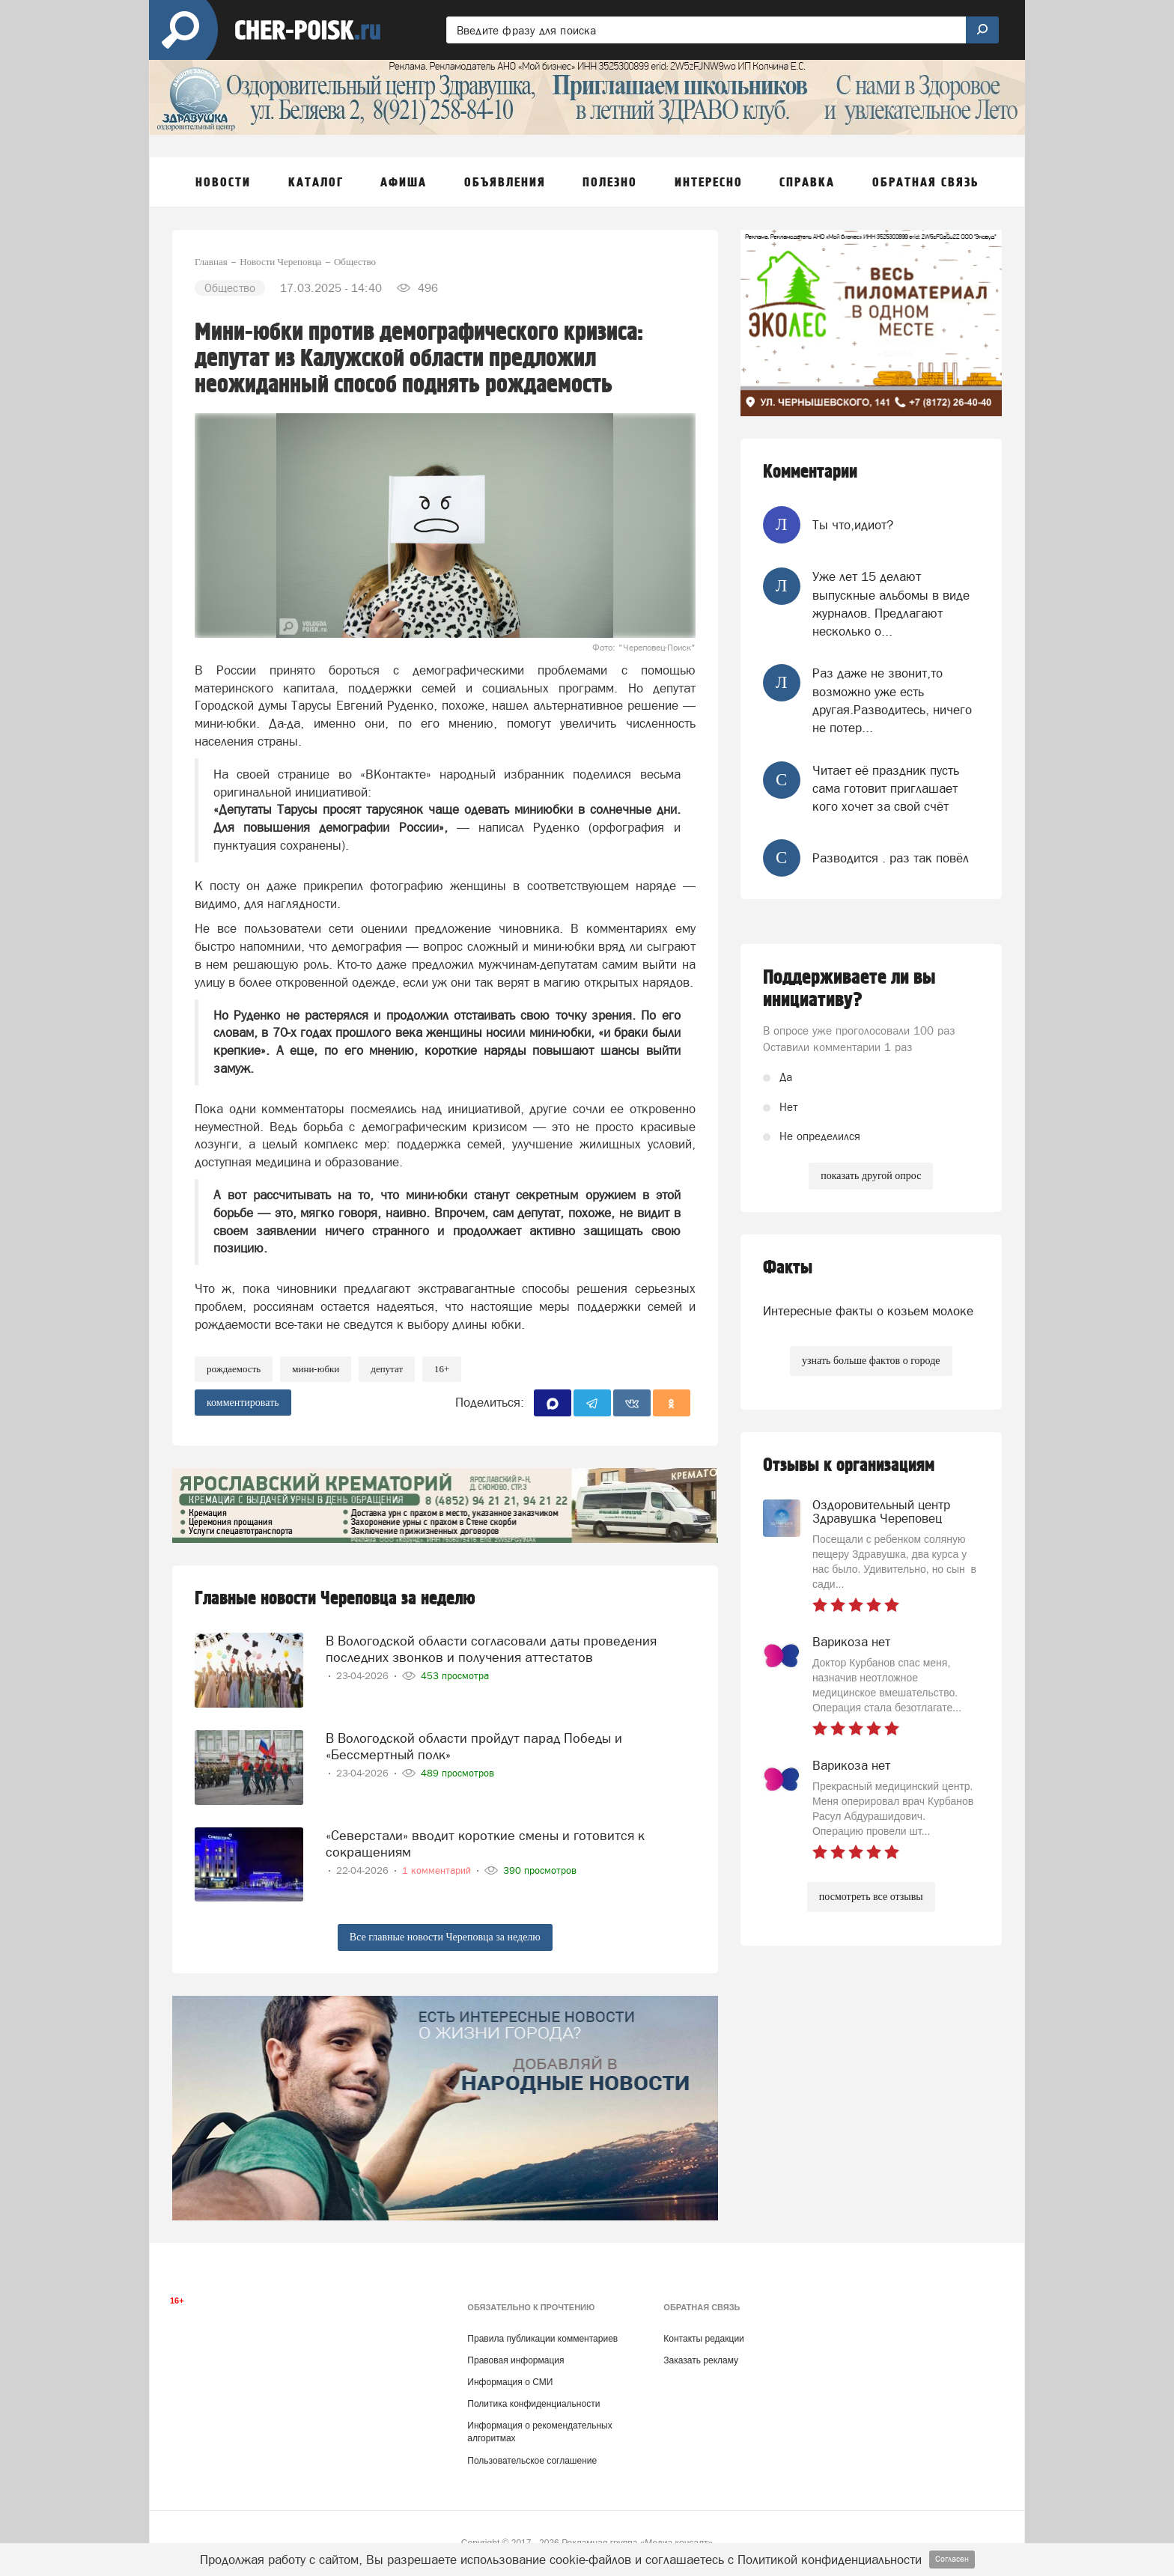 This screenshot has height=2576, width=1174. I want to click on Все главные новости Череповца за неделю, so click(445, 1937).